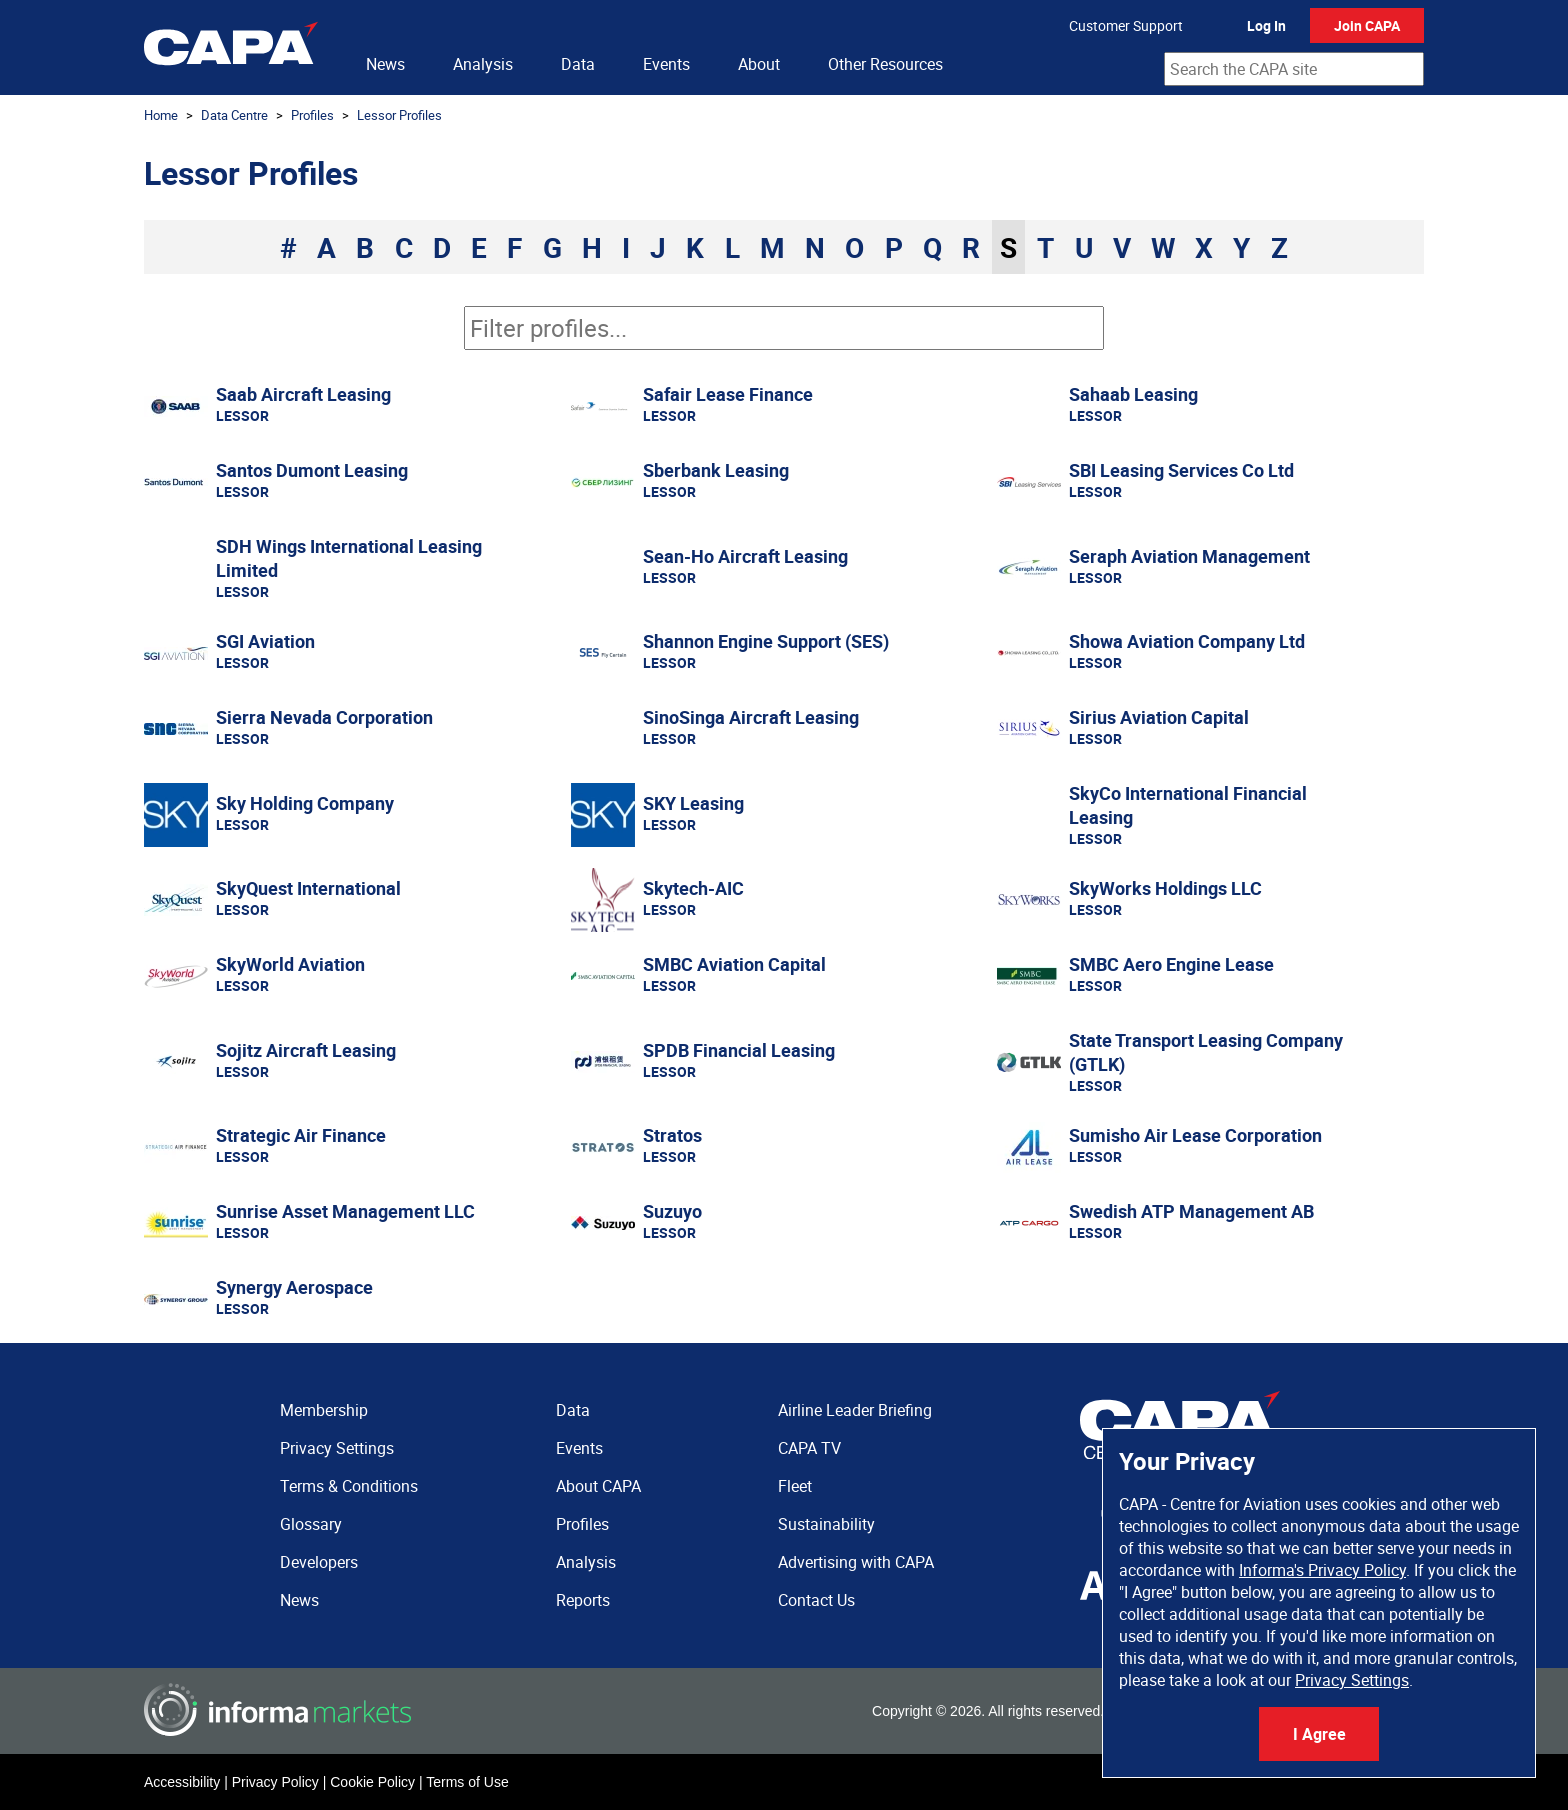  I want to click on Advertising with CAPA, so click(856, 1562).